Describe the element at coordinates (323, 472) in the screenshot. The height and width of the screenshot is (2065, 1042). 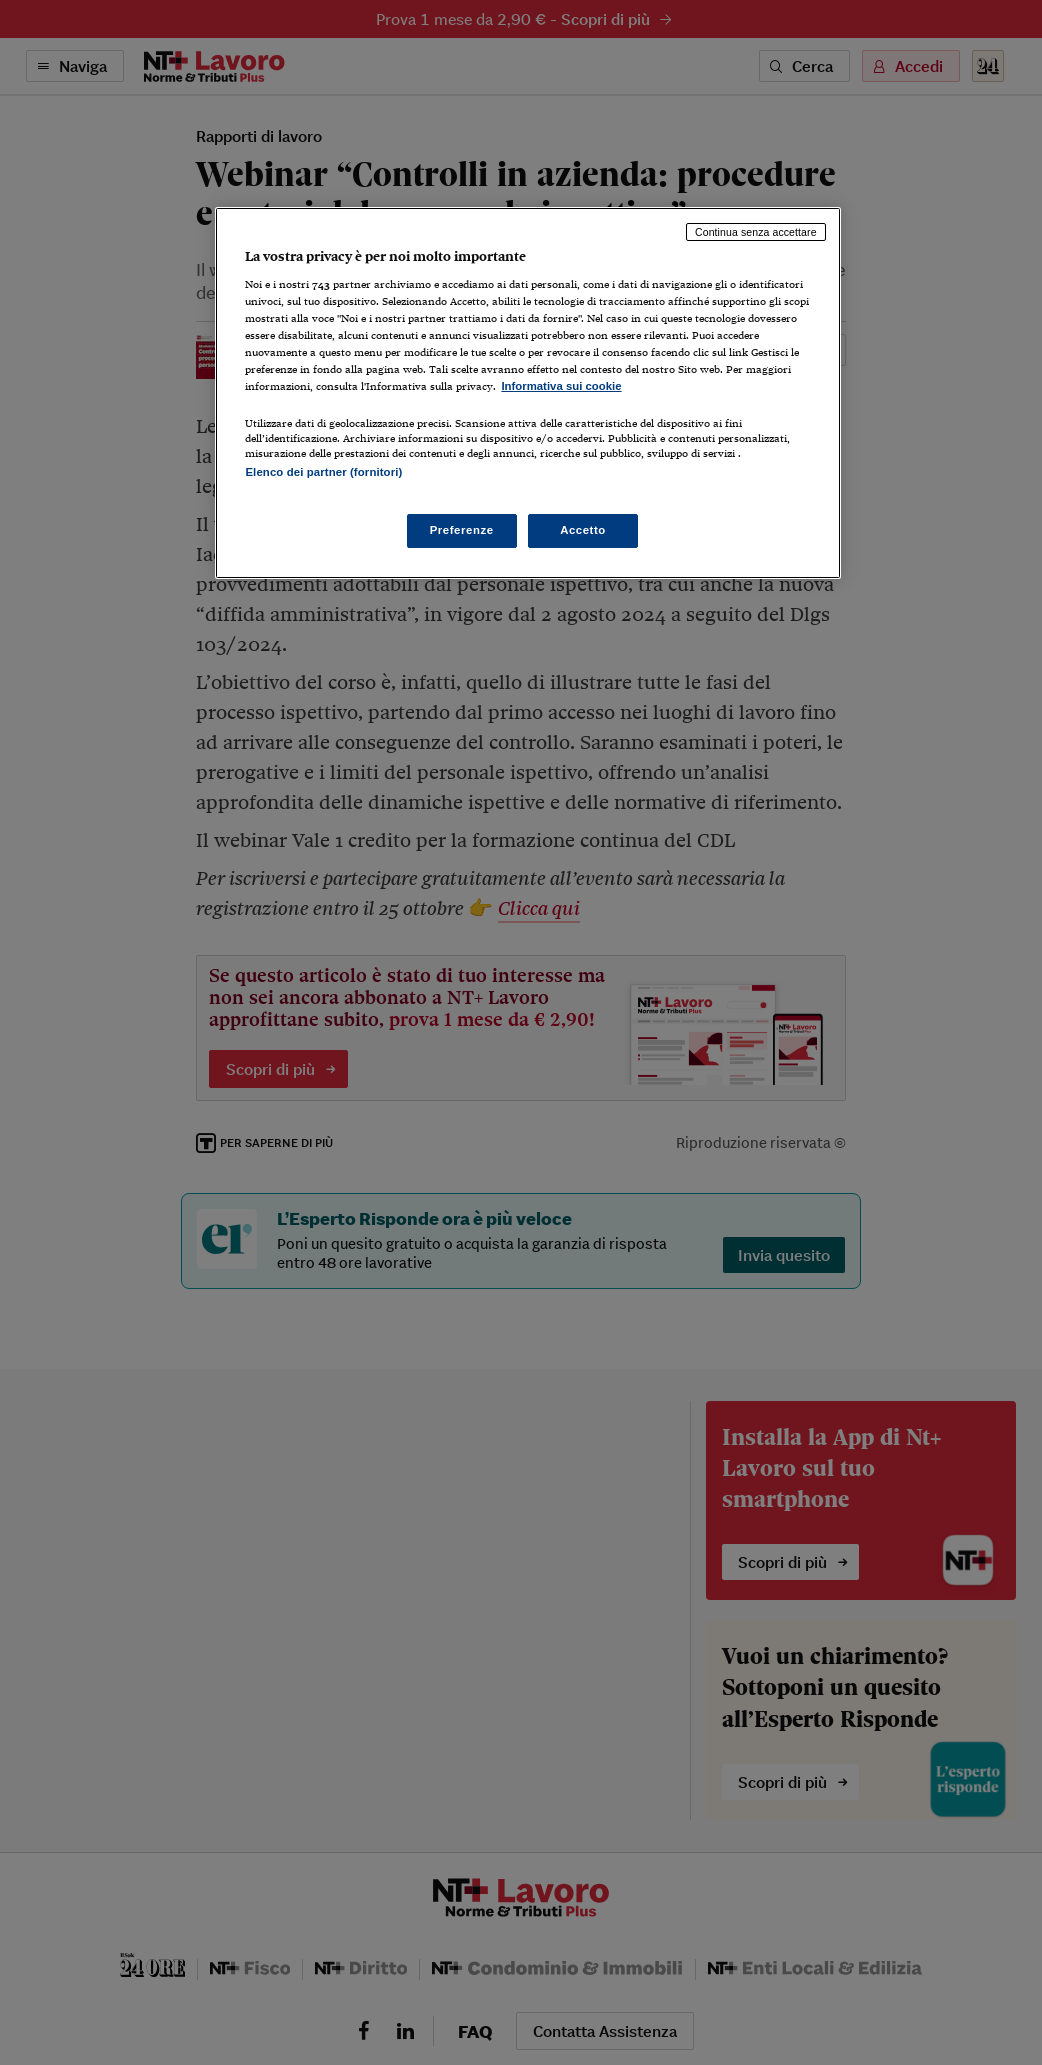
I see `Elenco dei partner (fornitori)` at that location.